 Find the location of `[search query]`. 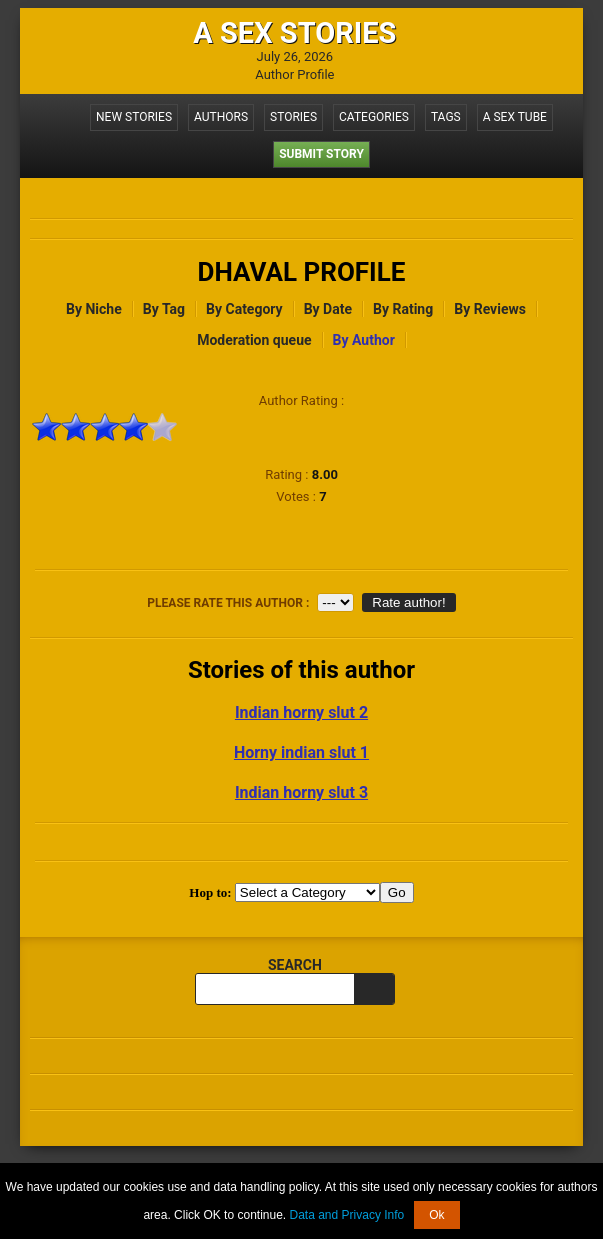

[search query] is located at coordinates (275, 989).